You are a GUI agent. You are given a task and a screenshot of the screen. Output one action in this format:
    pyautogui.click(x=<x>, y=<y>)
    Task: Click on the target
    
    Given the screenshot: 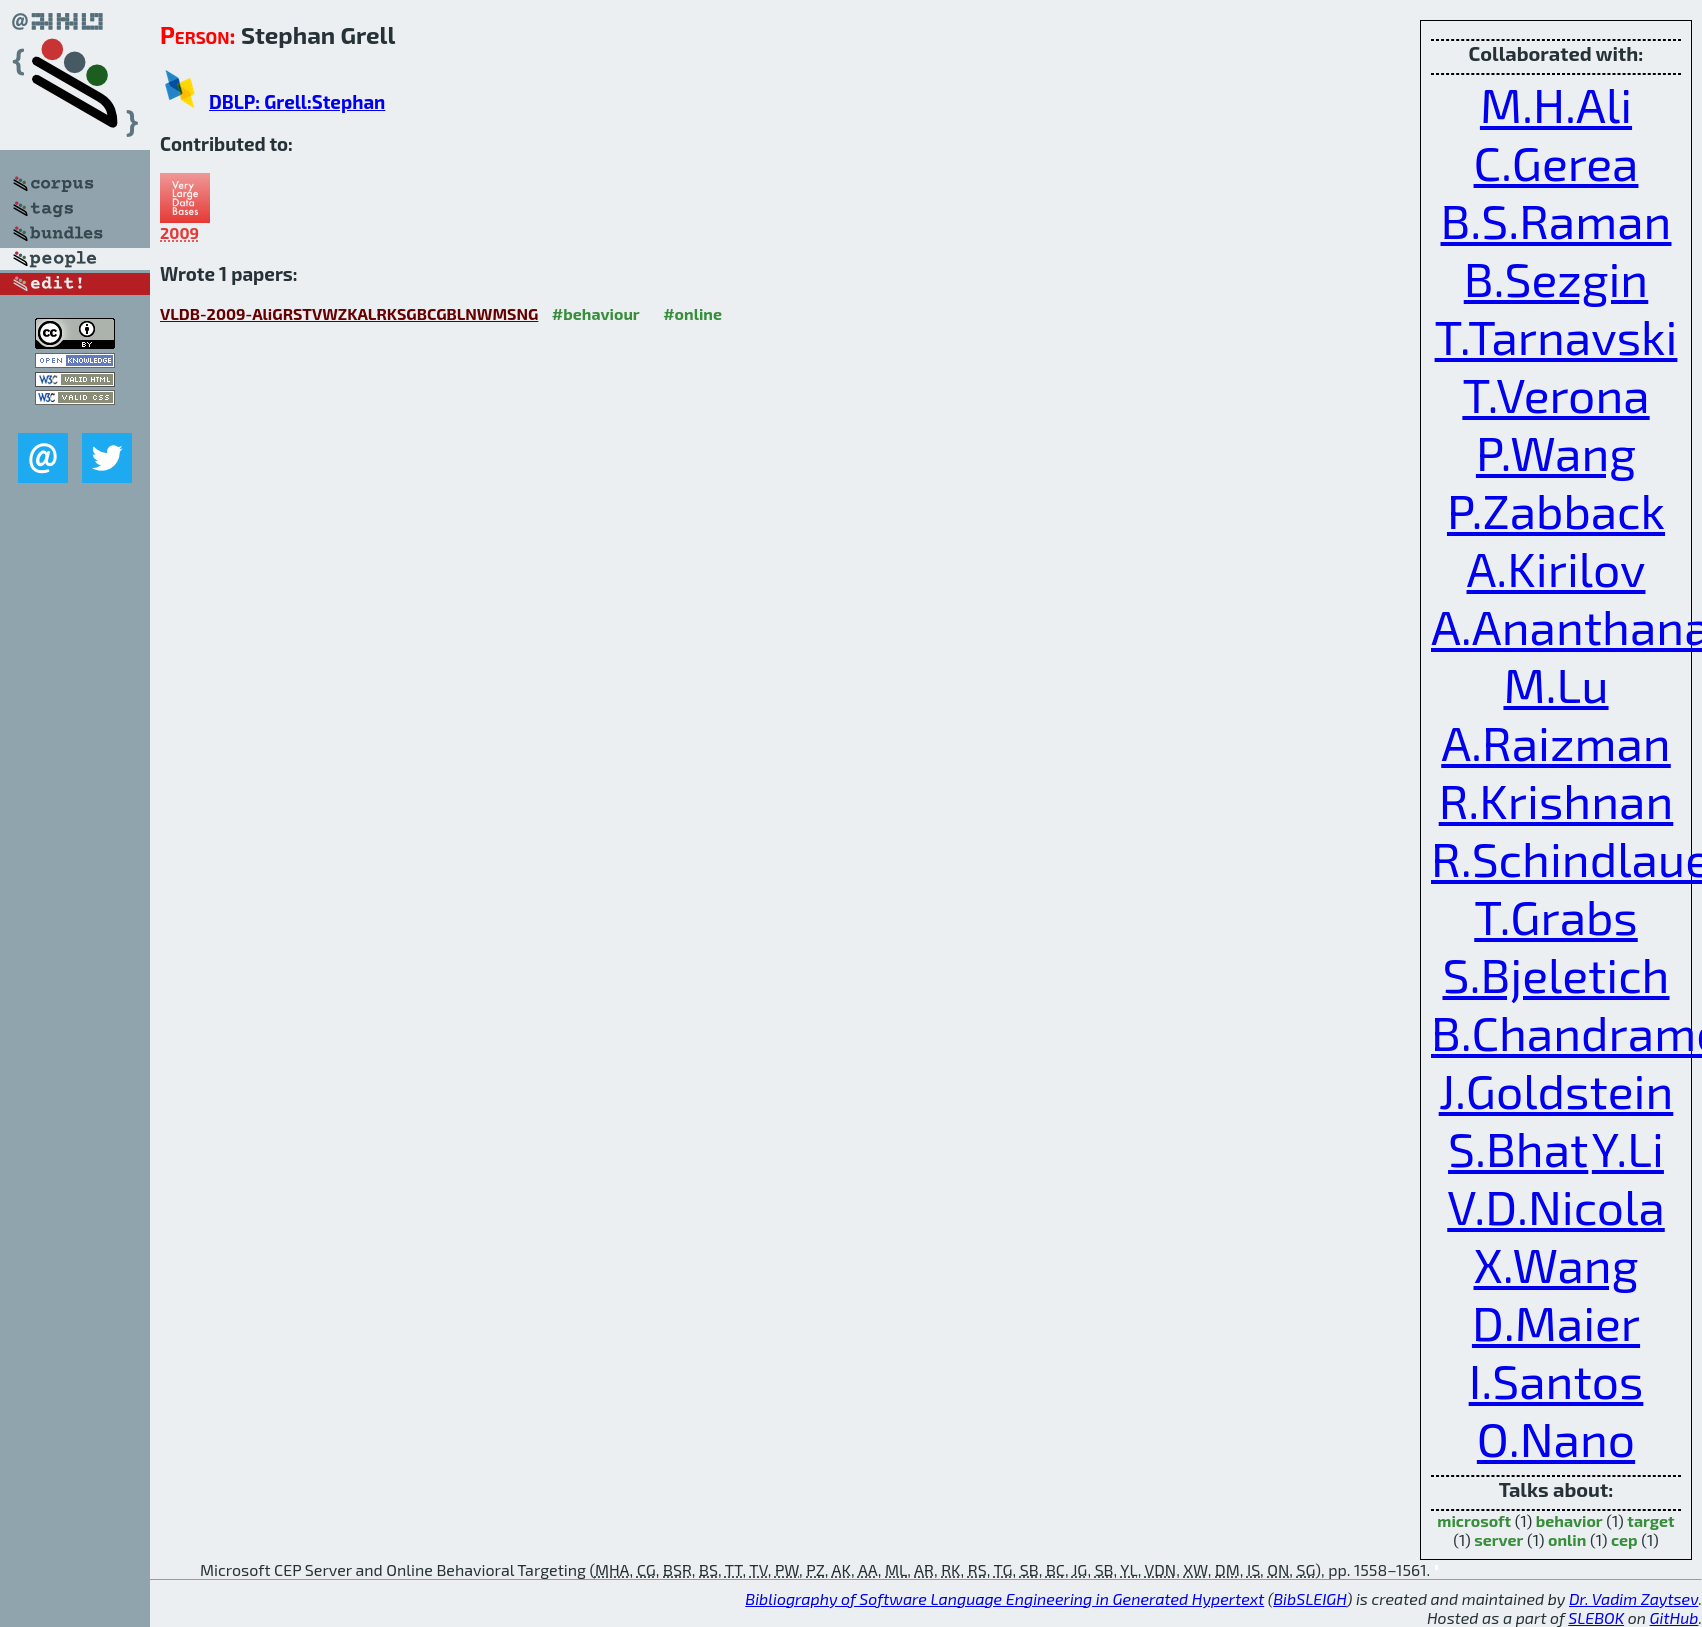 What is the action you would take?
    pyautogui.click(x=1650, y=1520)
    